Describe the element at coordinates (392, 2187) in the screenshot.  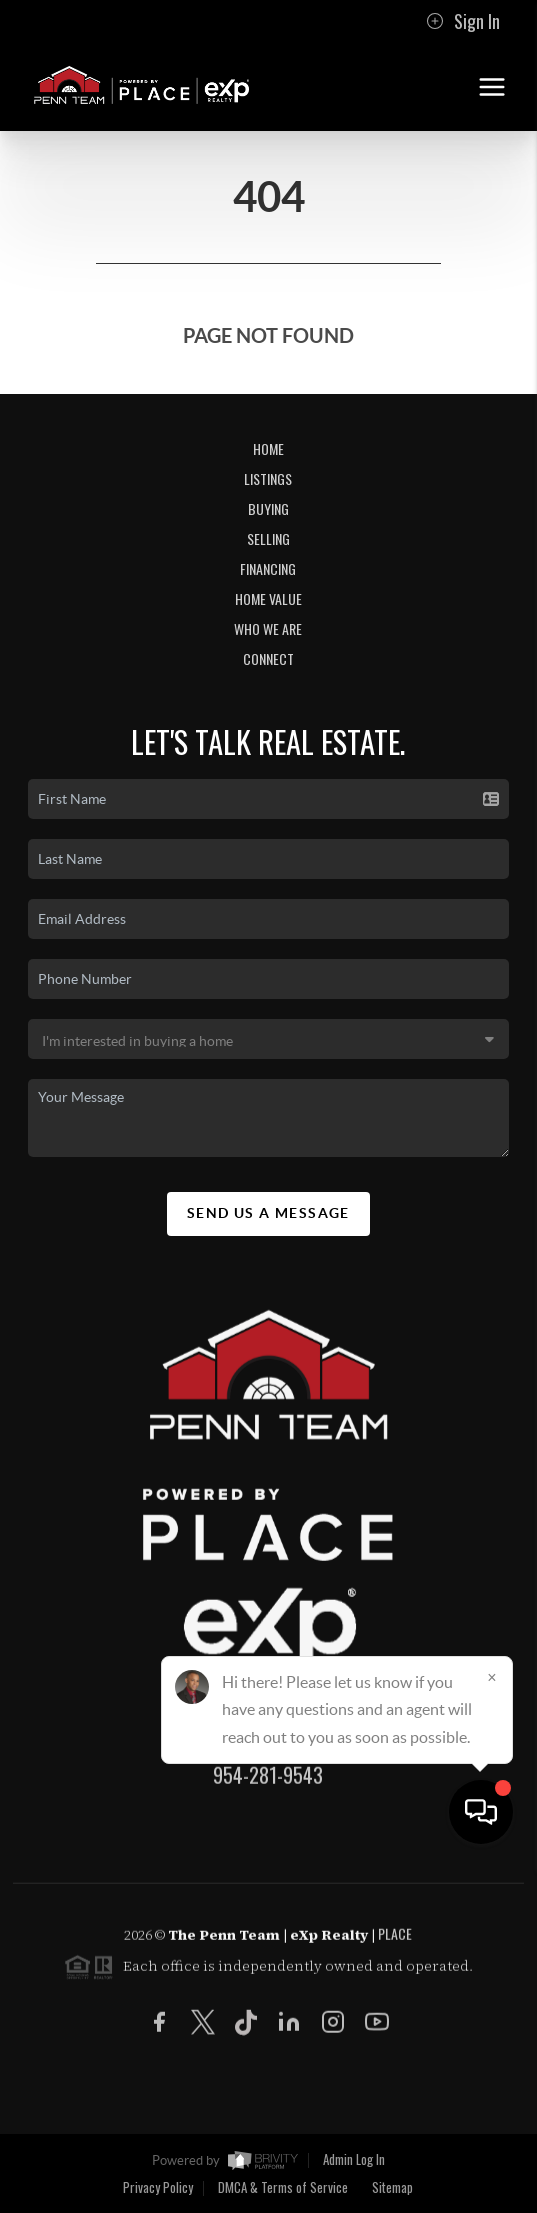
I see `Sitemap` at that location.